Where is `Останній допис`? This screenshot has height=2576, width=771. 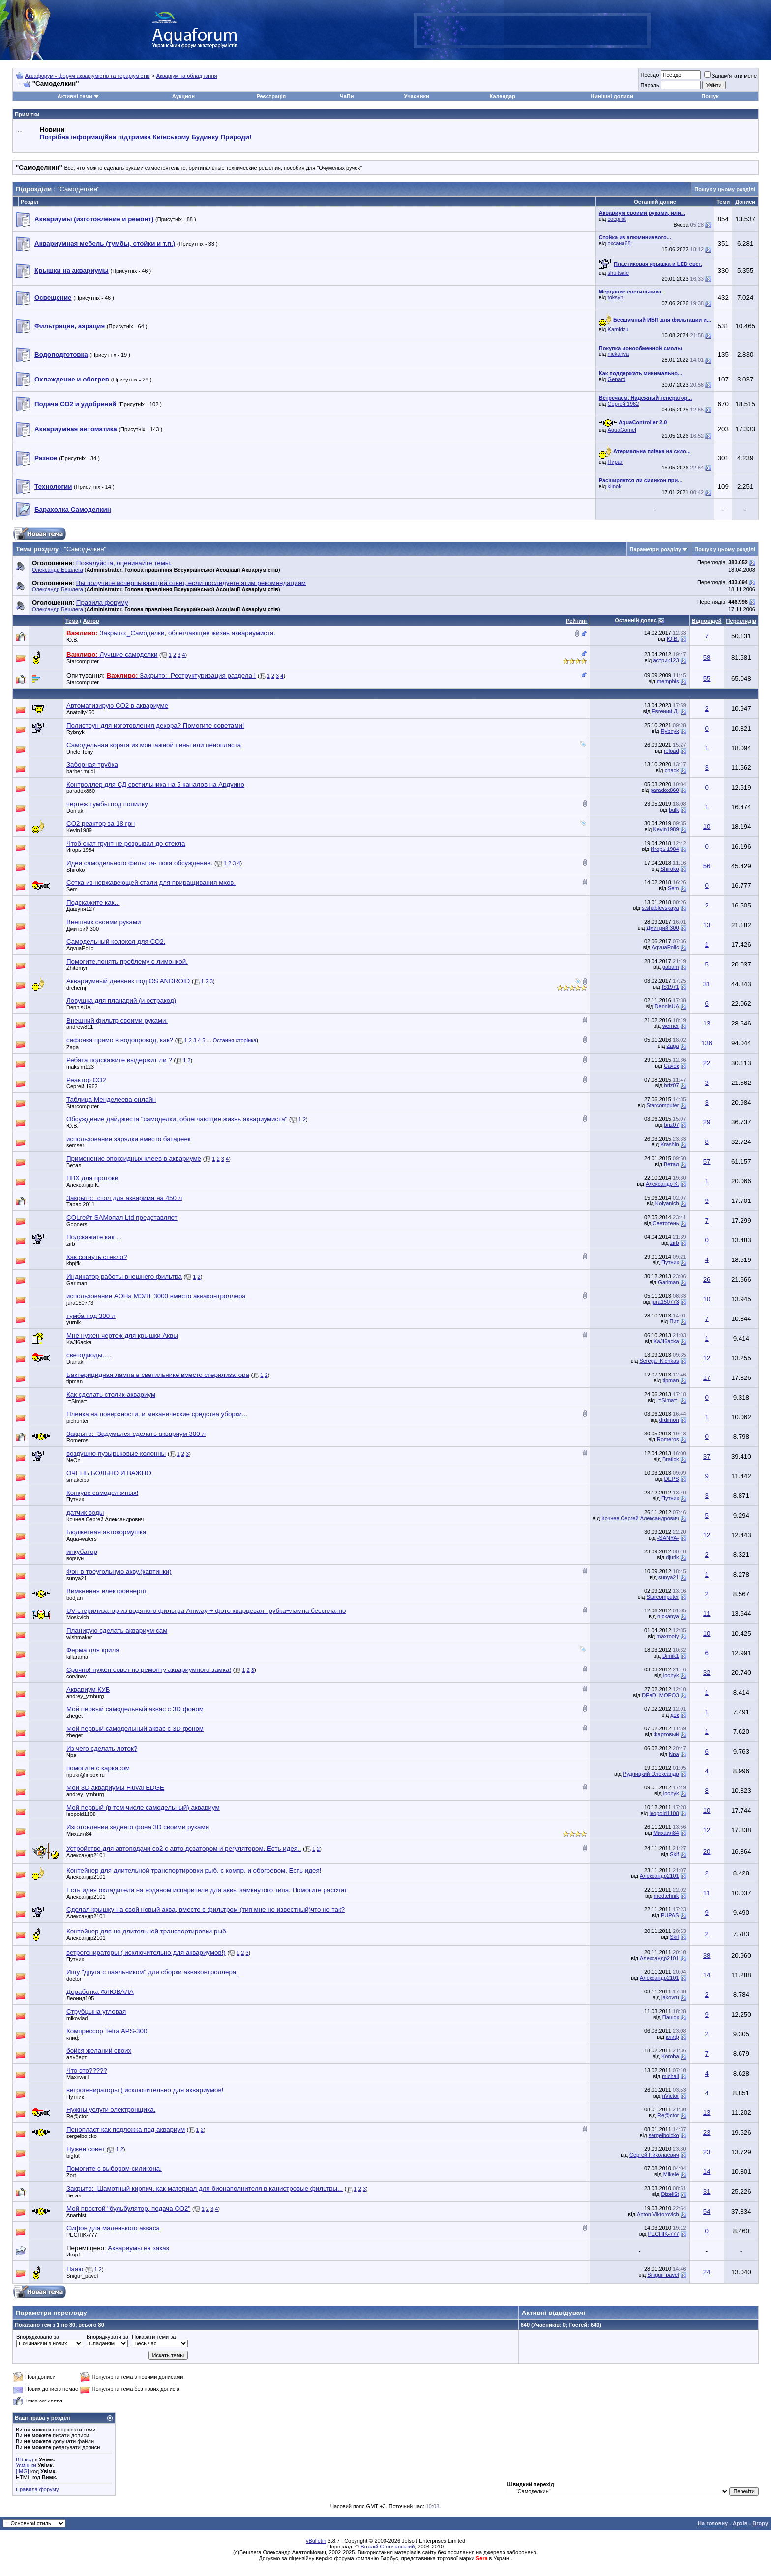 Останній допис is located at coordinates (636, 620).